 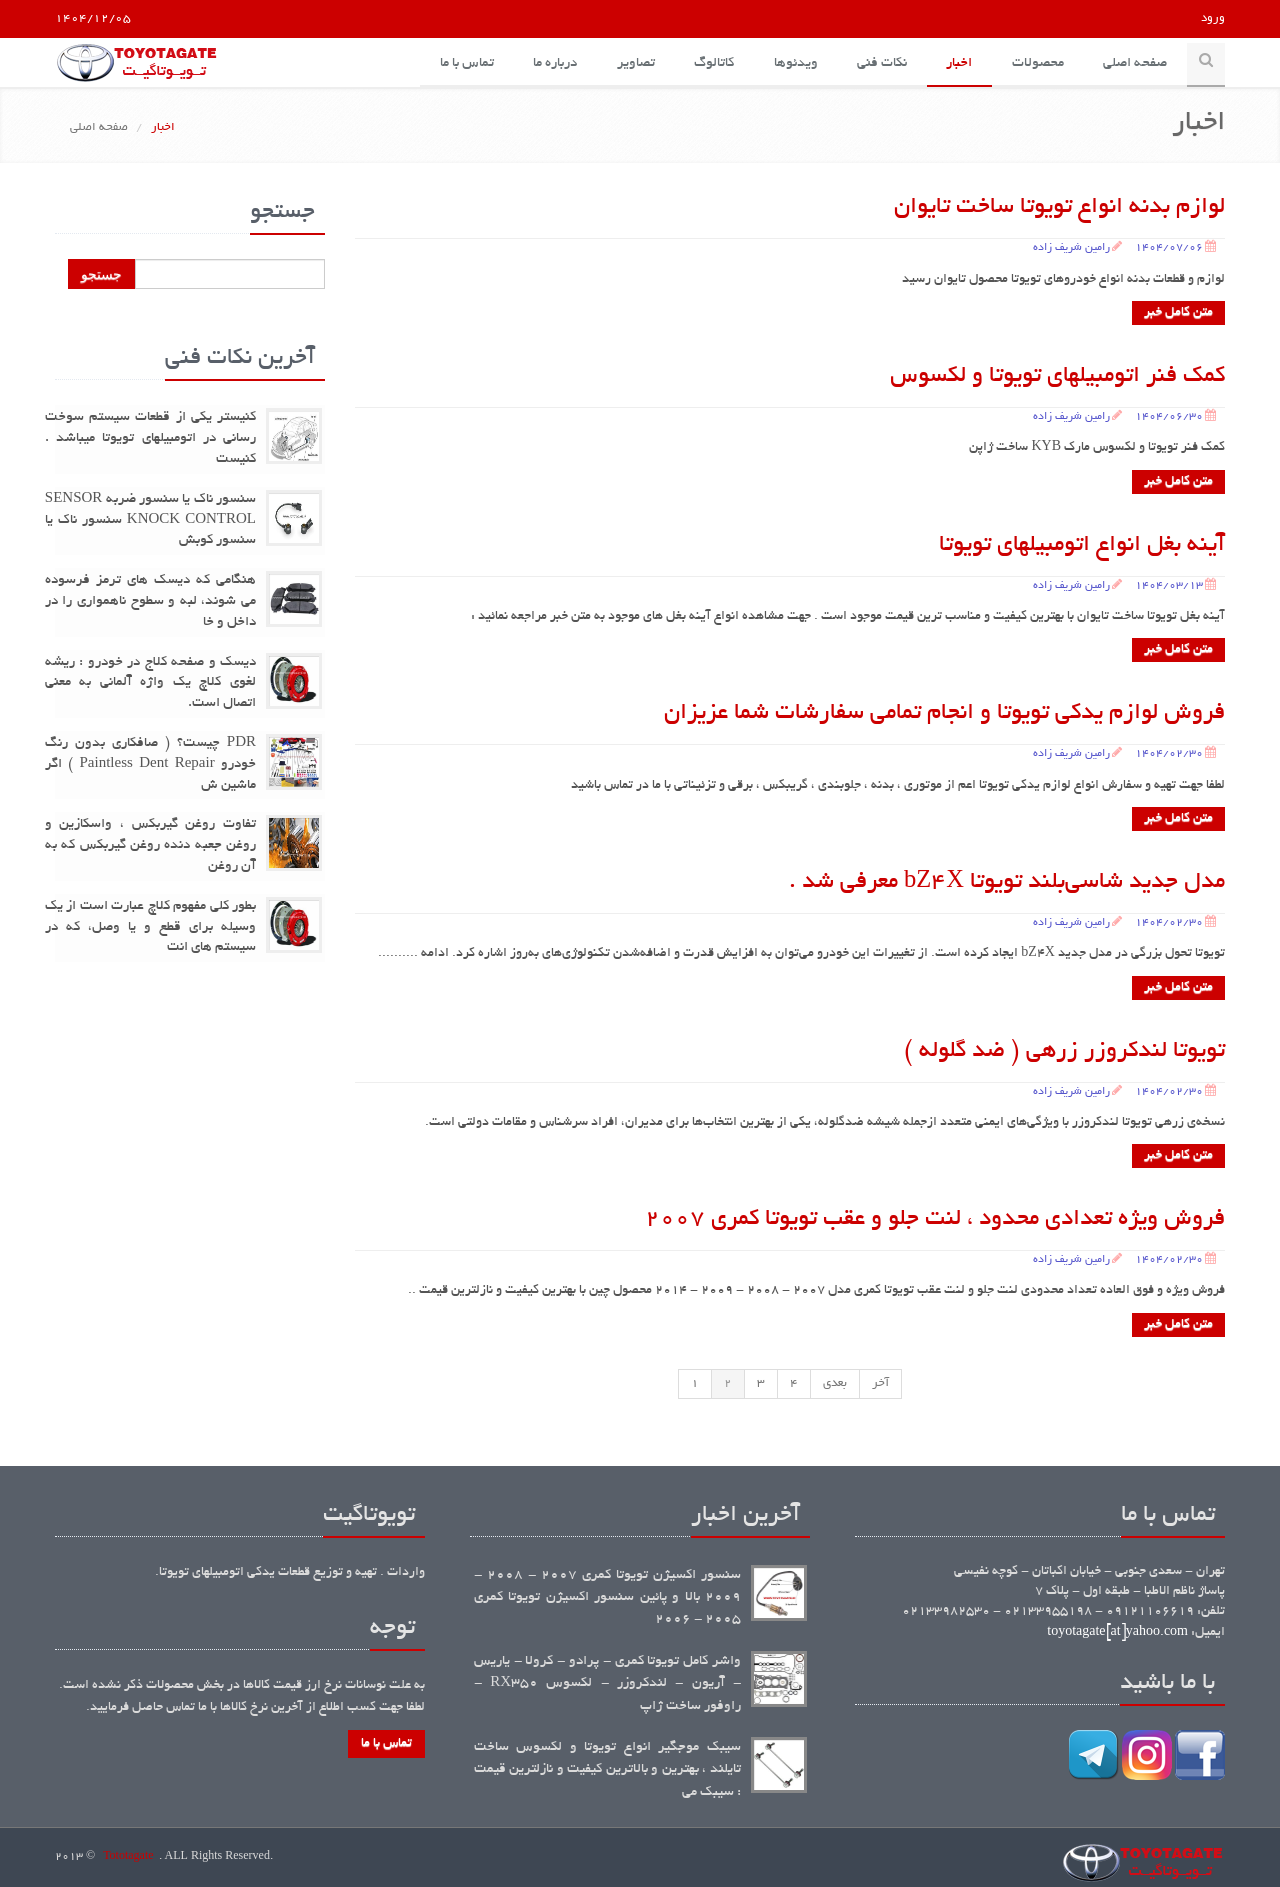 What do you see at coordinates (150, 520) in the screenshot?
I see `سنسور ناک یا سنسور ضربه SENSOR KNOCK CONTROL سنسور ناک یا سنسور کوبش` at bounding box center [150, 520].